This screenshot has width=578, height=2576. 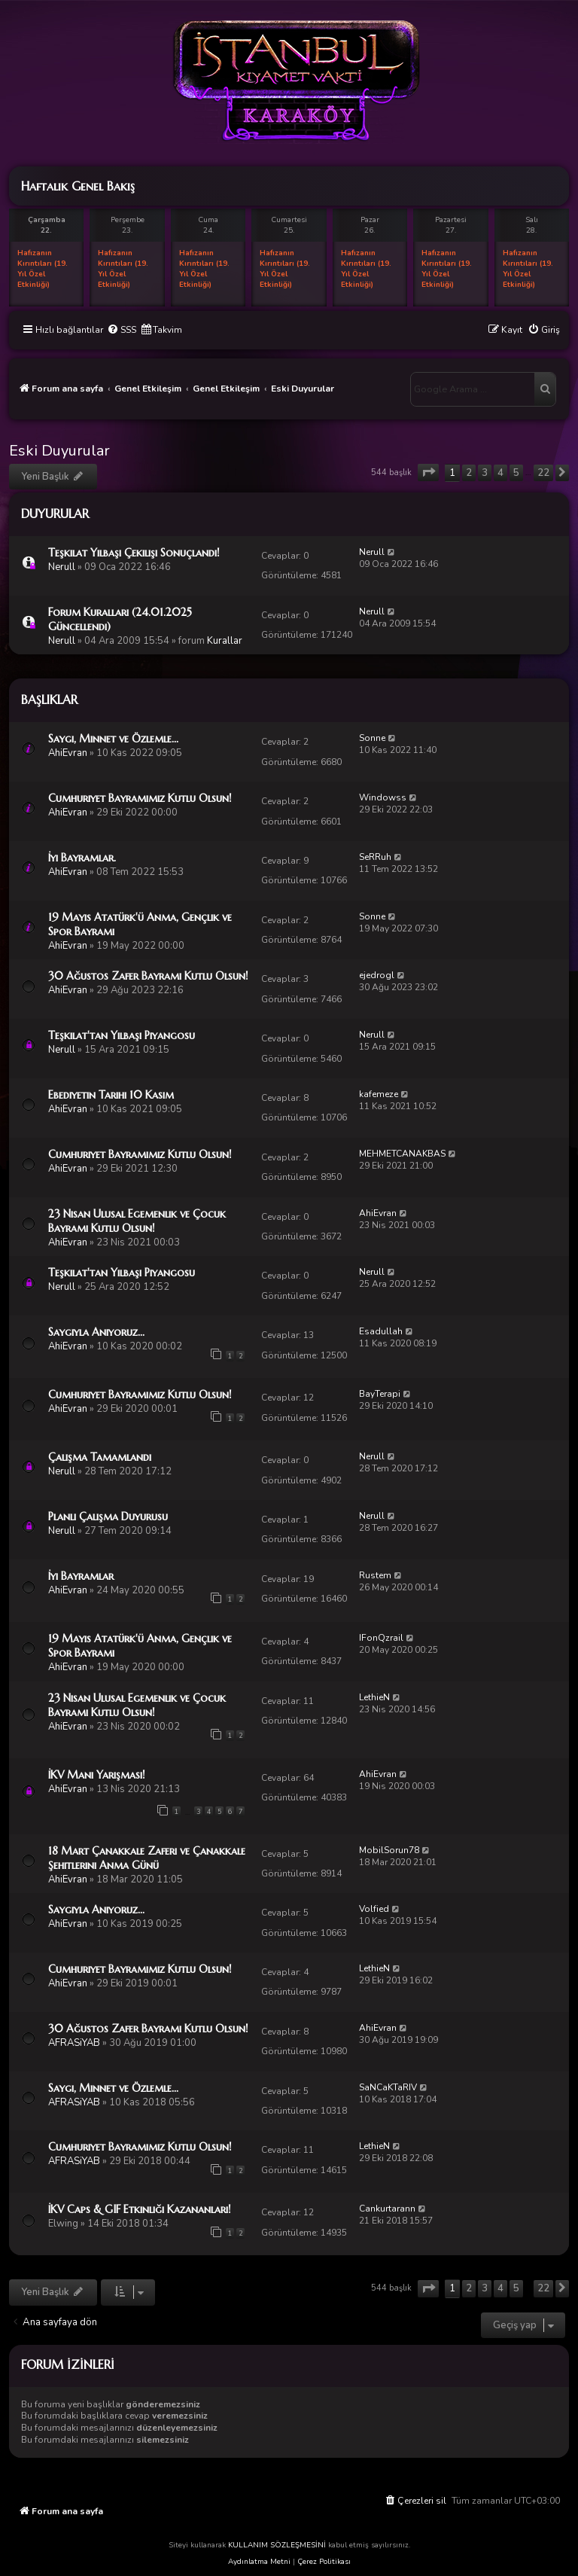 What do you see at coordinates (372, 738) in the screenshot?
I see `Sonne` at bounding box center [372, 738].